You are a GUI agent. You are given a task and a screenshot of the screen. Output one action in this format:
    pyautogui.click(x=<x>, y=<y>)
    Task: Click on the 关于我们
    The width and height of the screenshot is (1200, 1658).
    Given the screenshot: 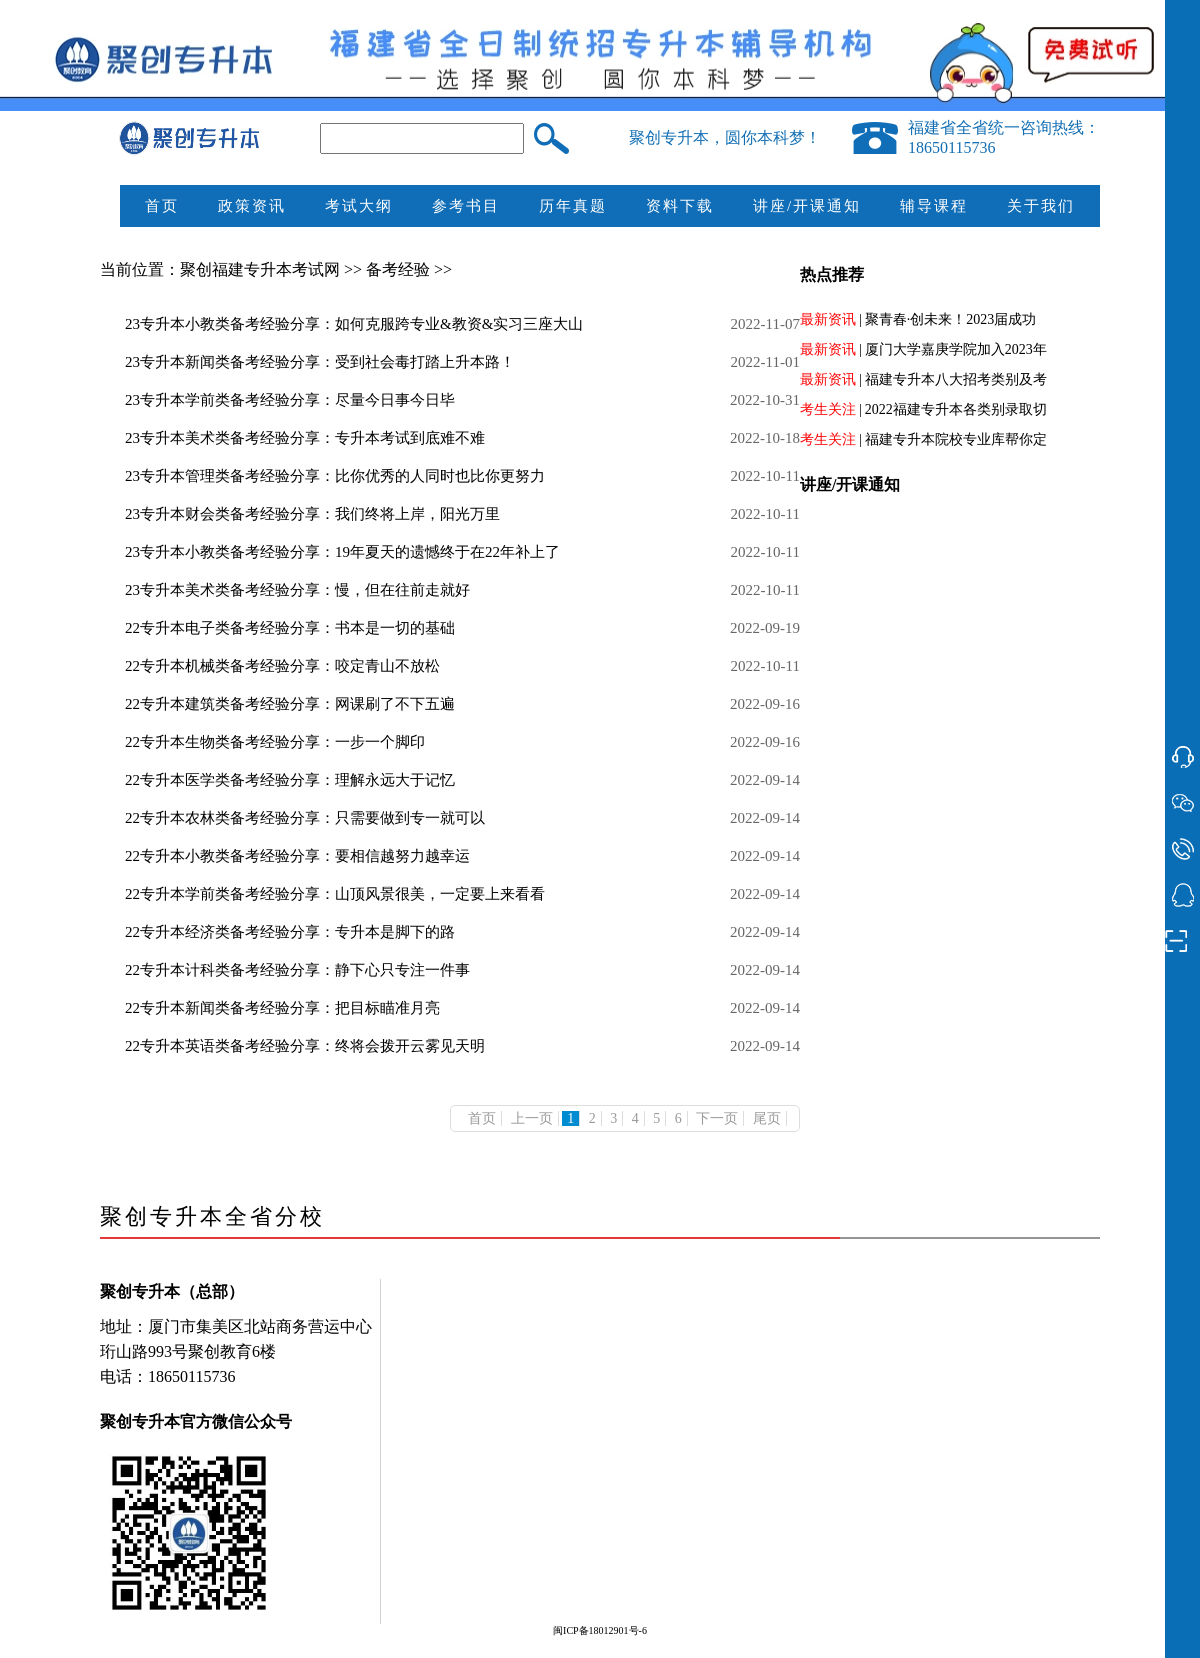 What is the action you would take?
    pyautogui.click(x=1041, y=206)
    